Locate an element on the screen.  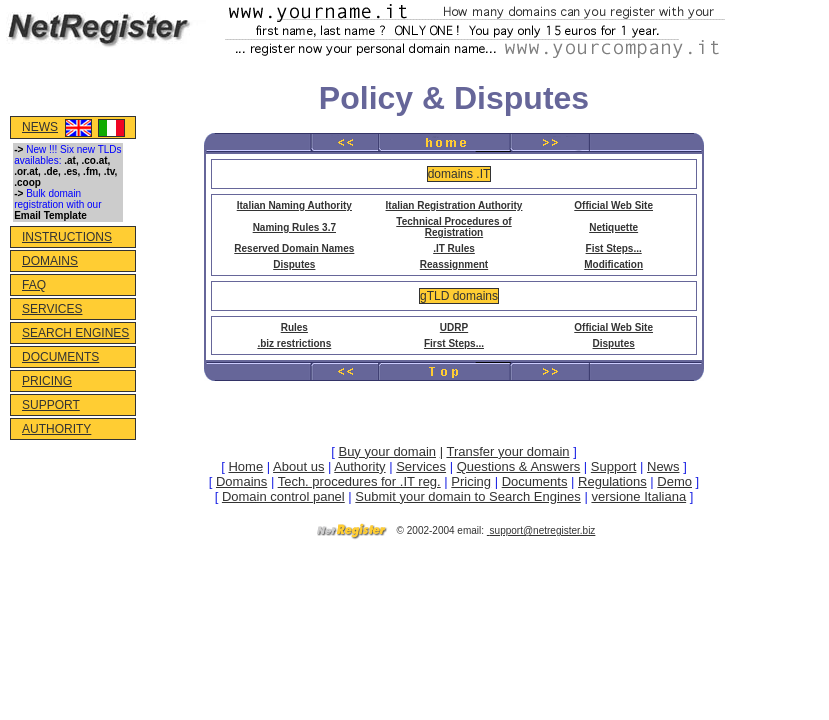
News is located at coordinates (663, 466).